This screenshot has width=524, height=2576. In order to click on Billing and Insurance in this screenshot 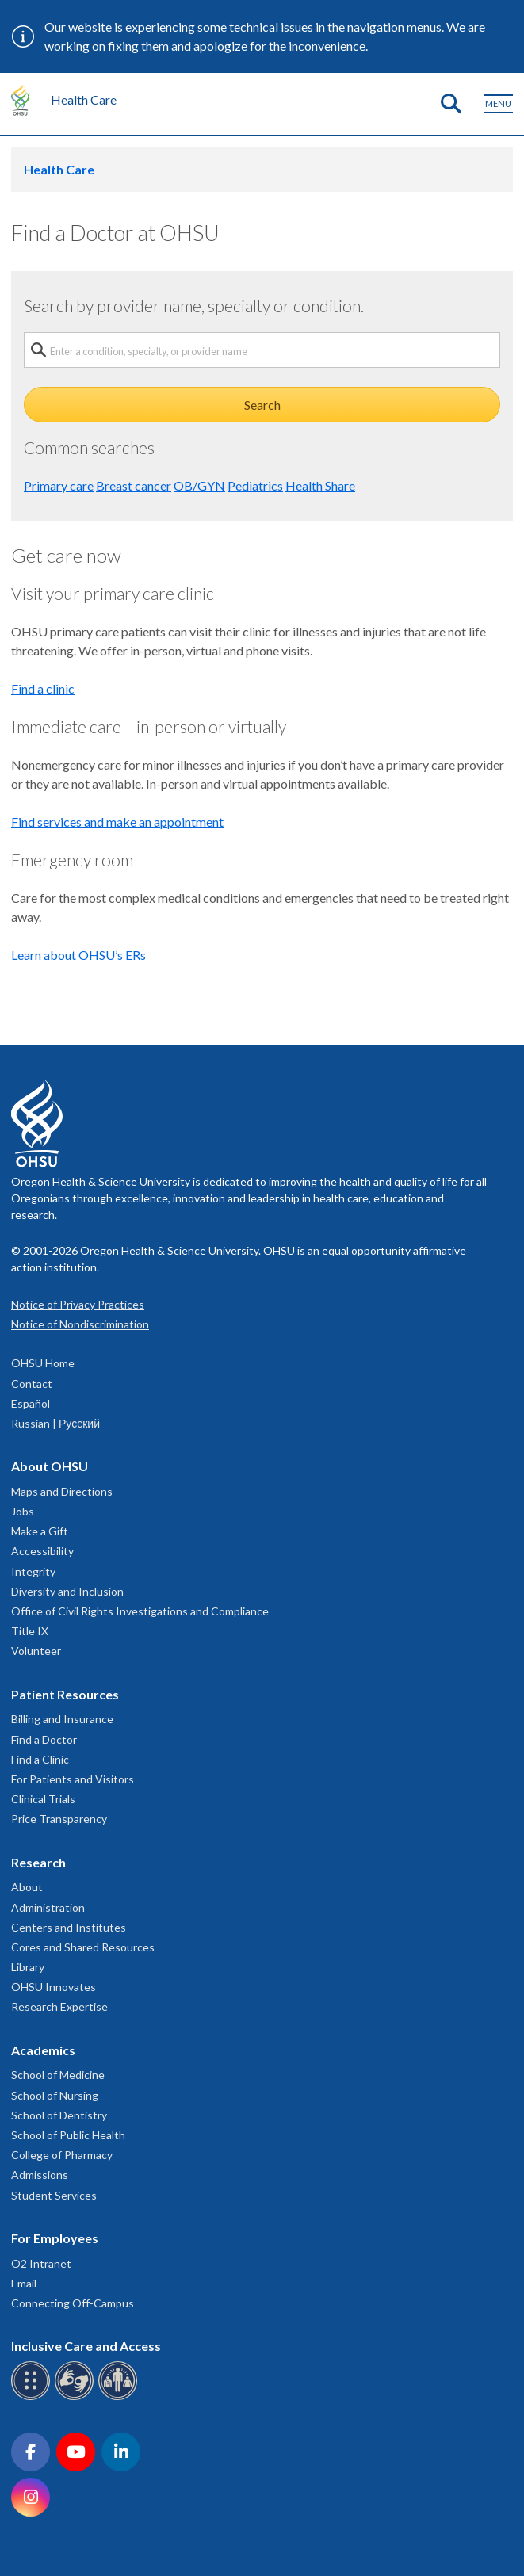, I will do `click(62, 1719)`.